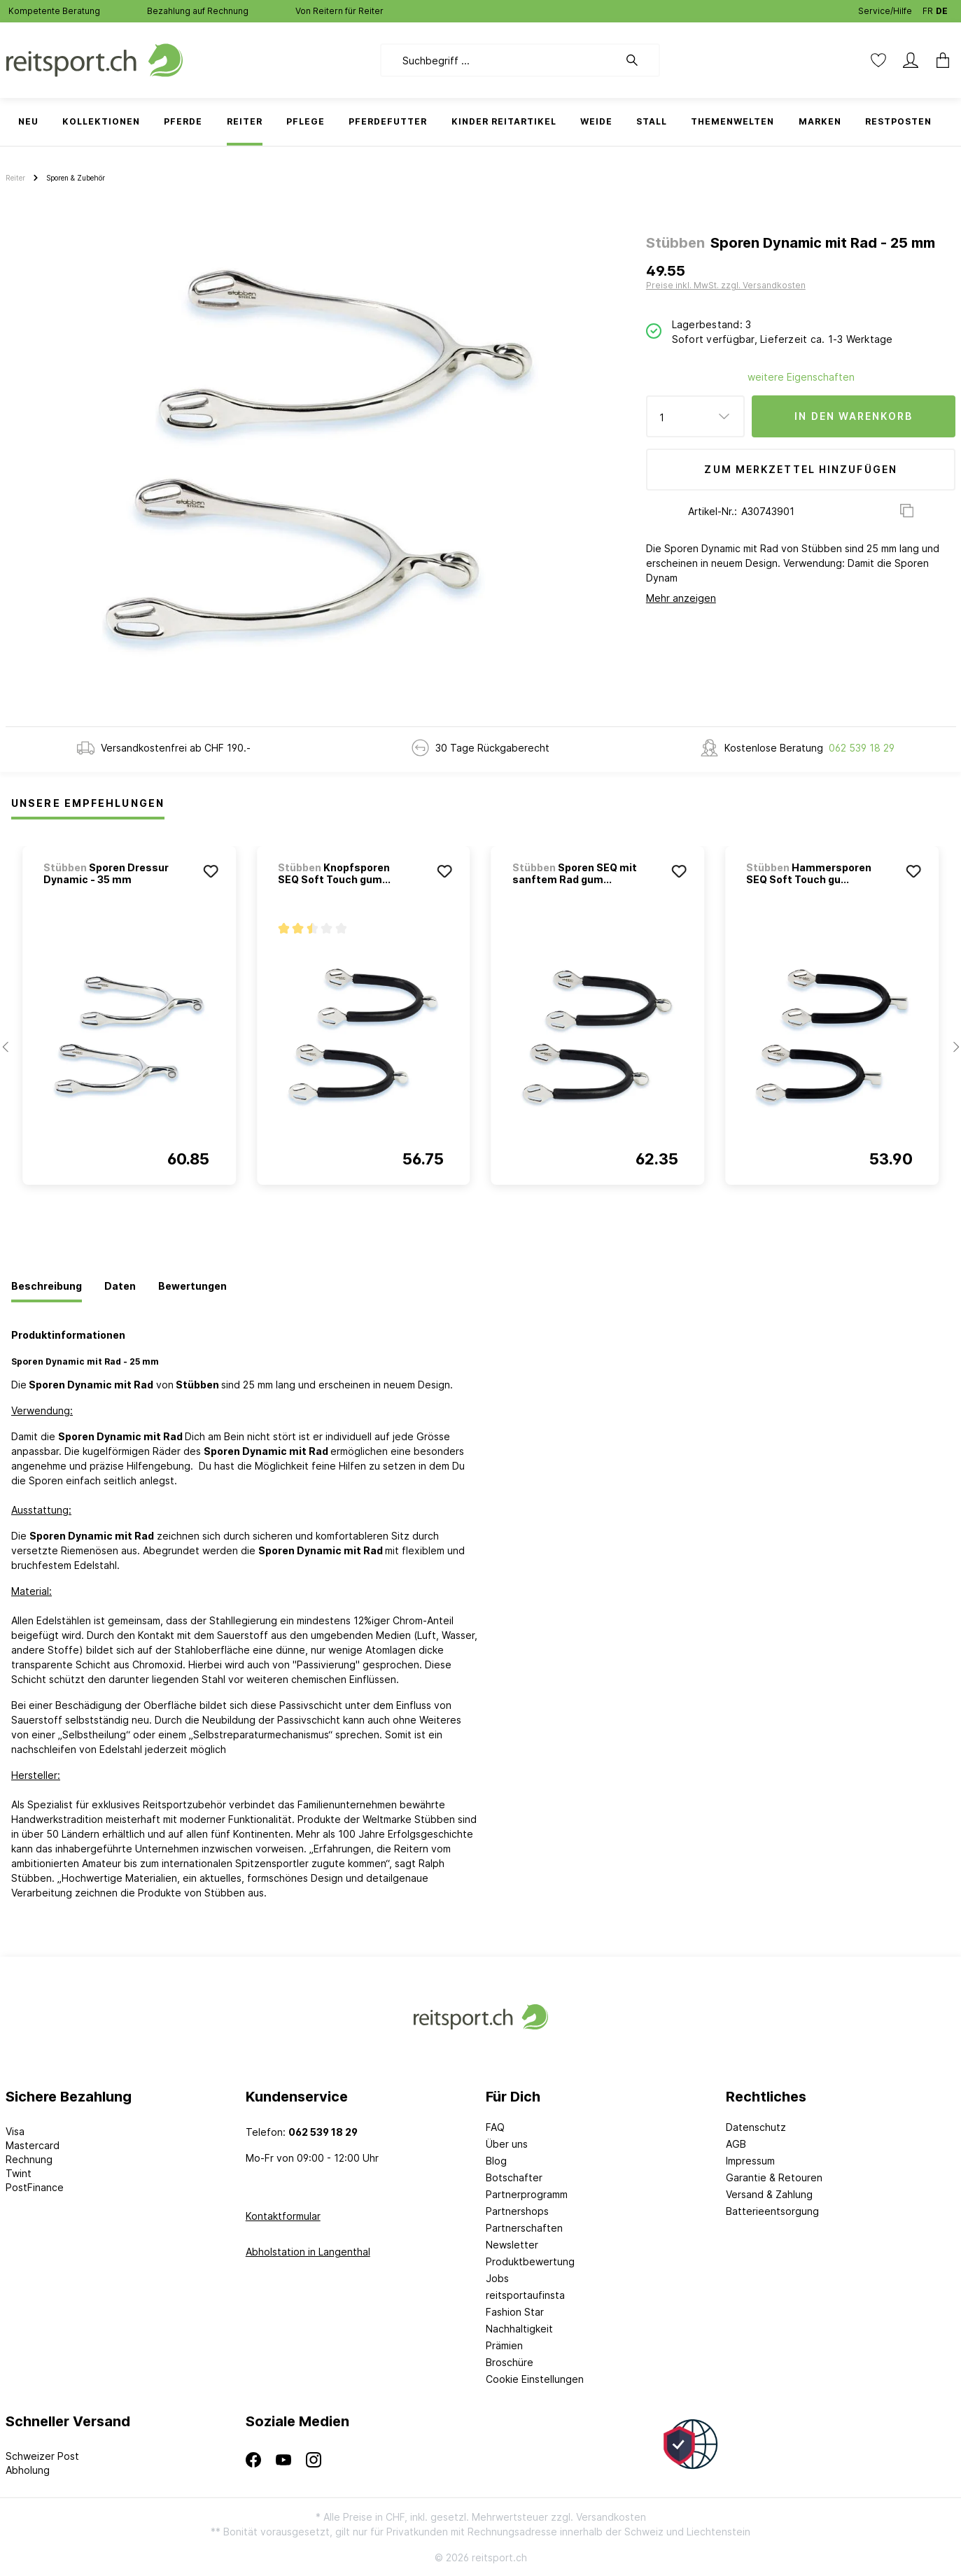 The height and width of the screenshot is (2576, 961). Describe the element at coordinates (911, 60) in the screenshot. I see `[Mein Konto]` at that location.